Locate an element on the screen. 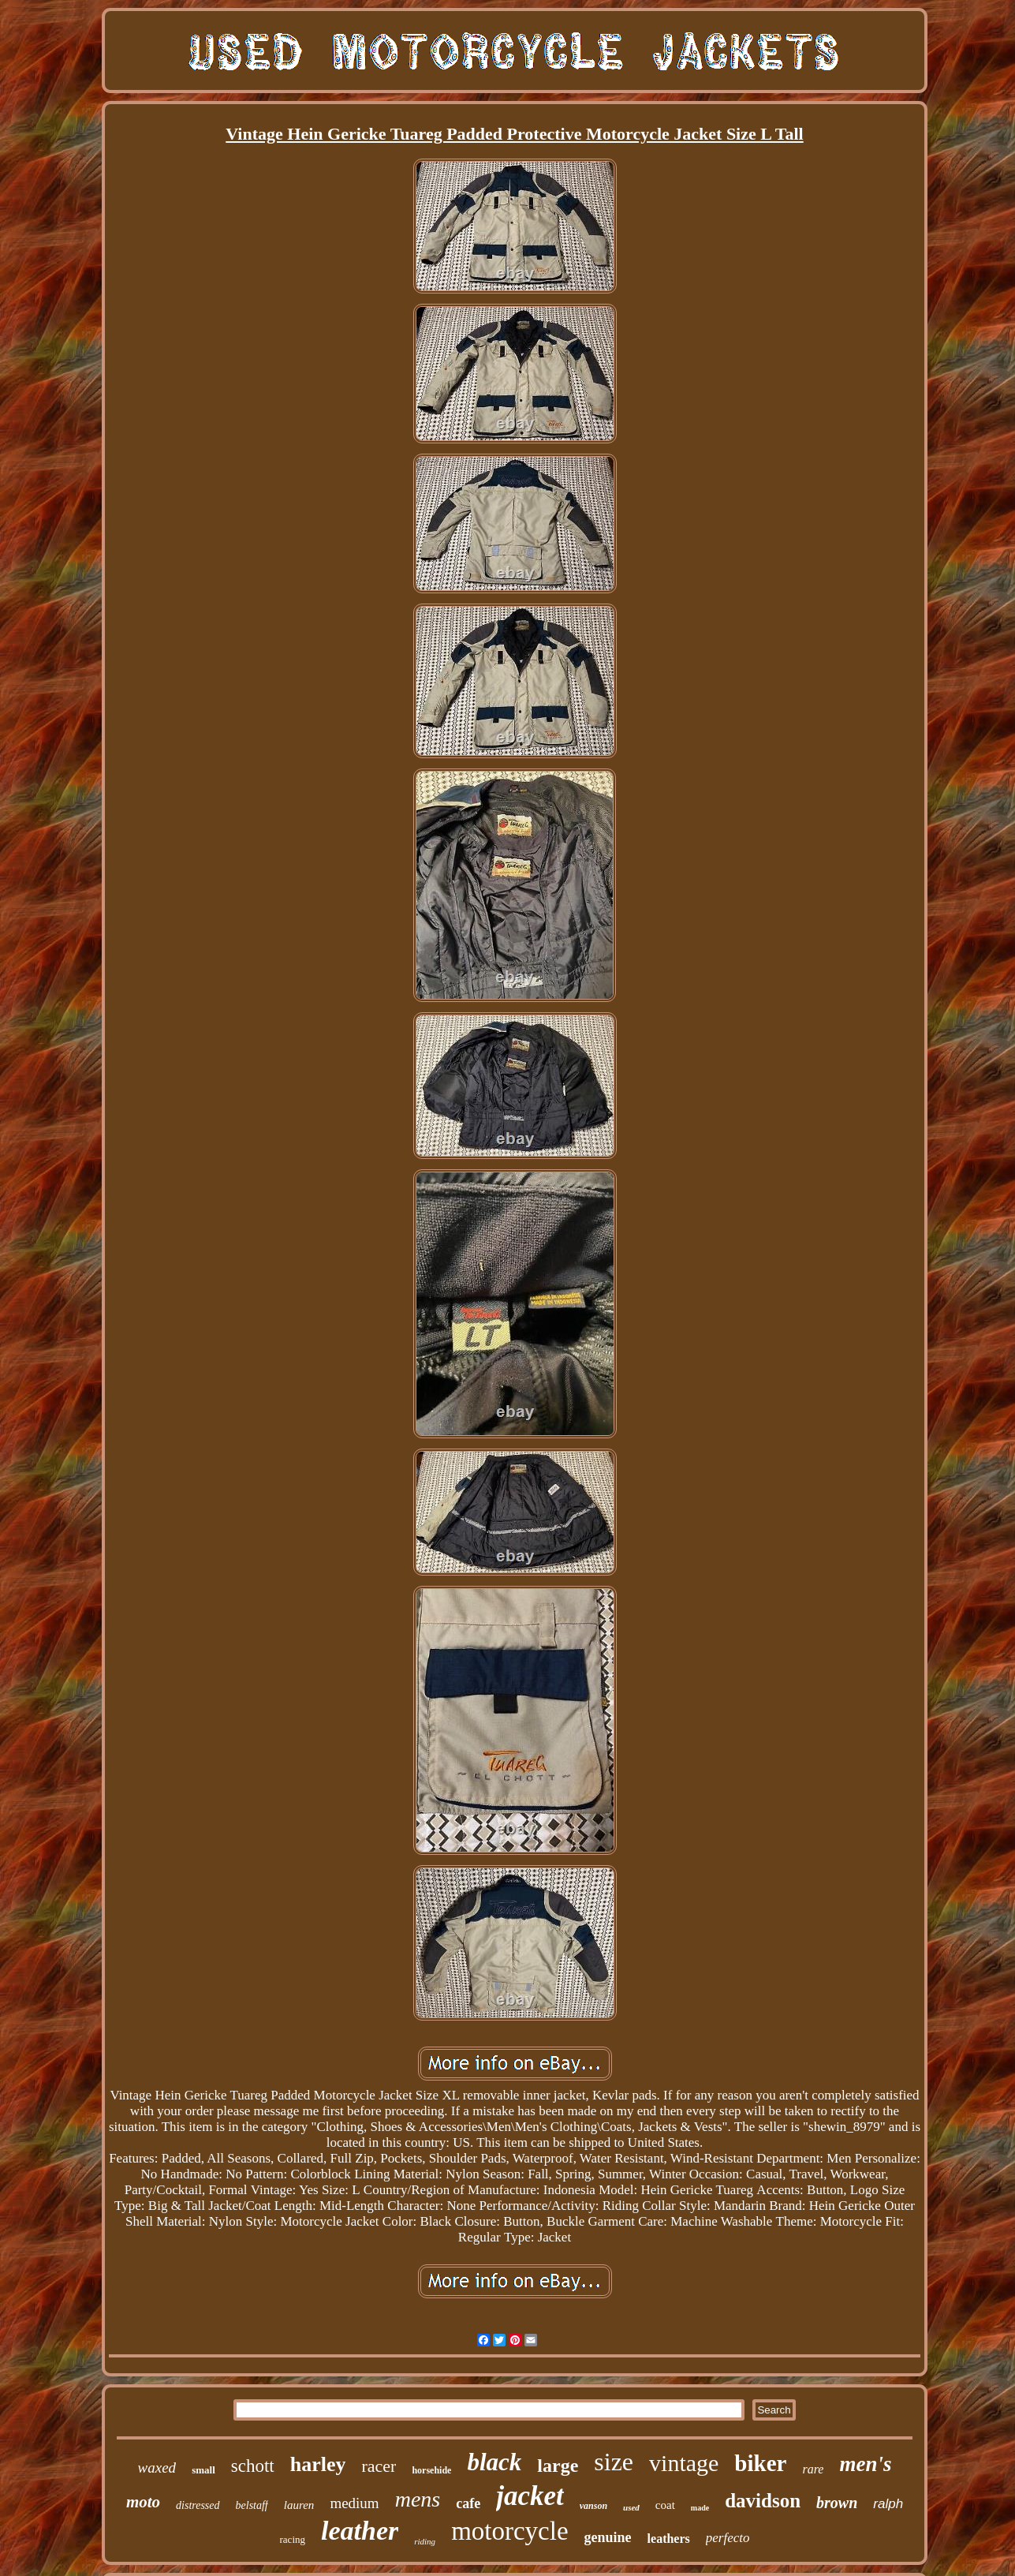  genuine is located at coordinates (608, 2537).